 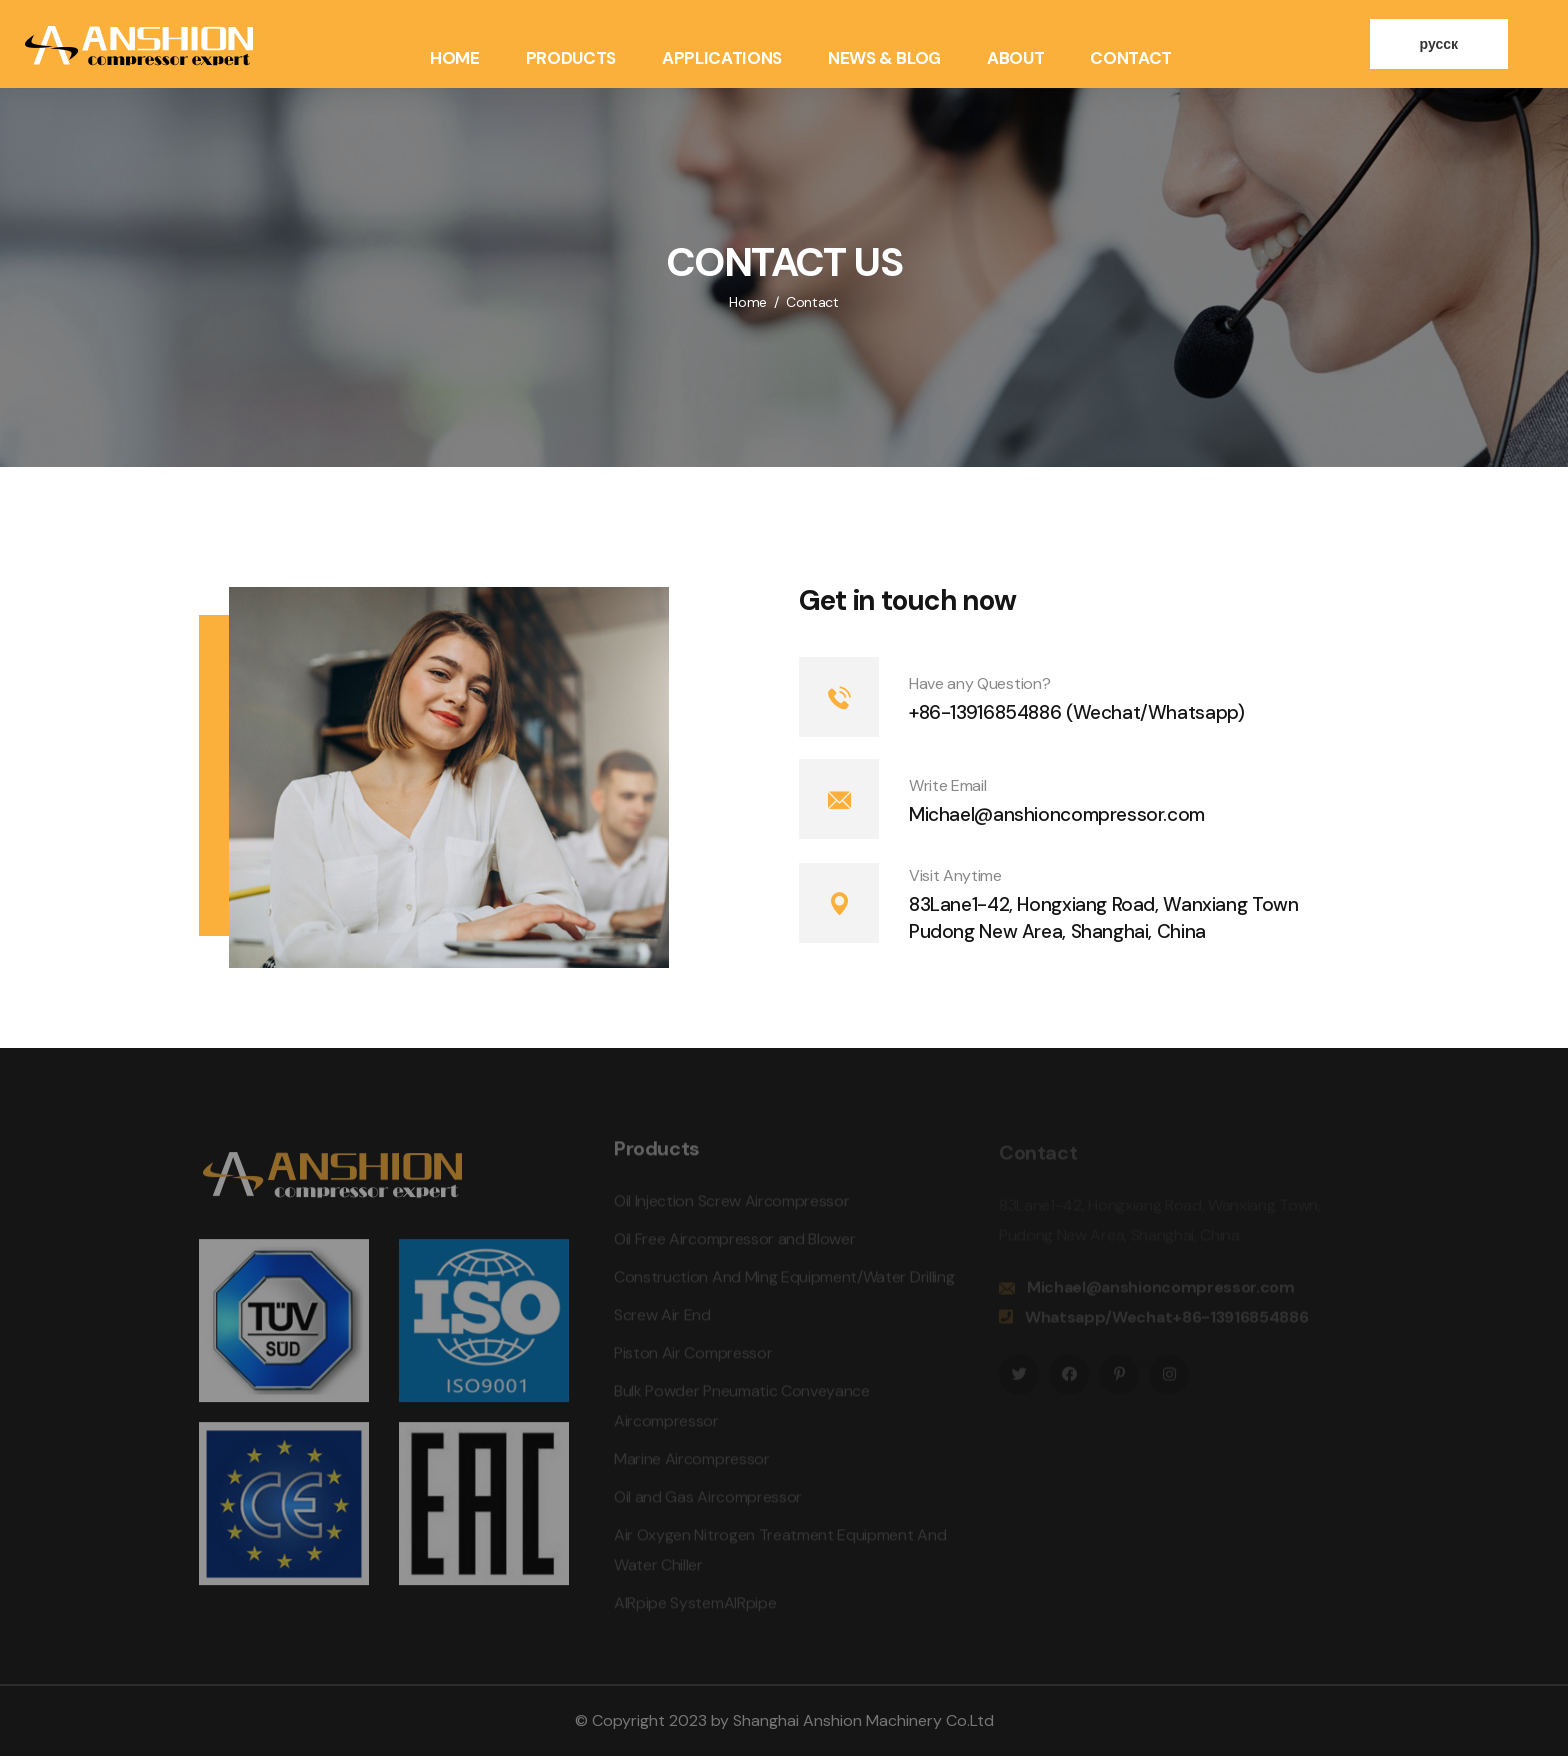 What do you see at coordinates (455, 58) in the screenshot?
I see `Home` at bounding box center [455, 58].